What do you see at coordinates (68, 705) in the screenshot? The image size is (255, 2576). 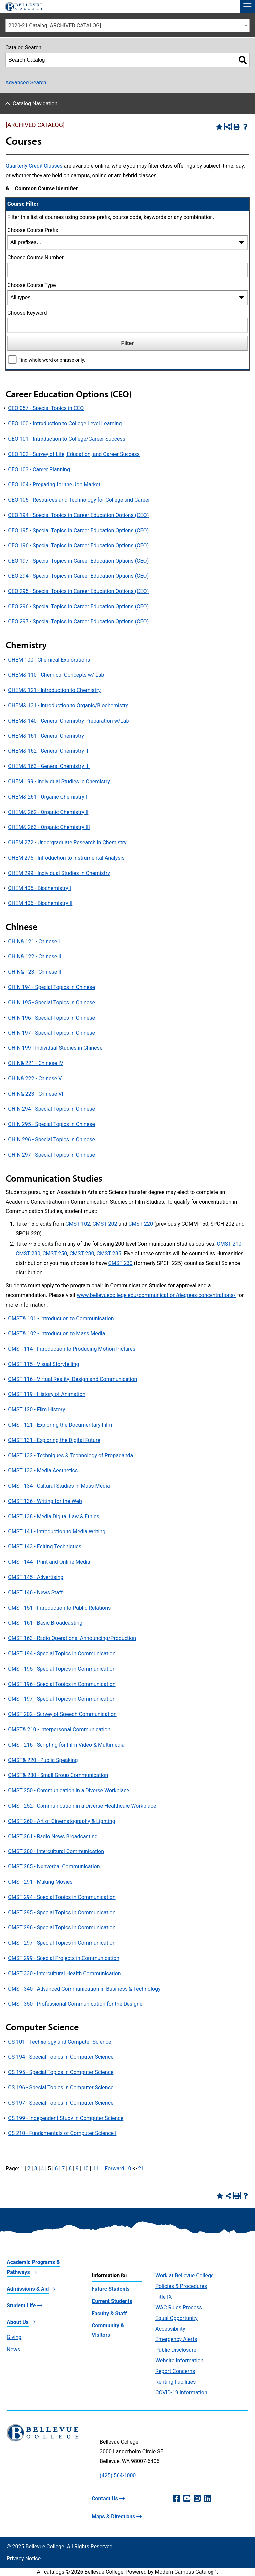 I see `CHEM& 131 - Introduction to Organic/Biochemistry` at bounding box center [68, 705].